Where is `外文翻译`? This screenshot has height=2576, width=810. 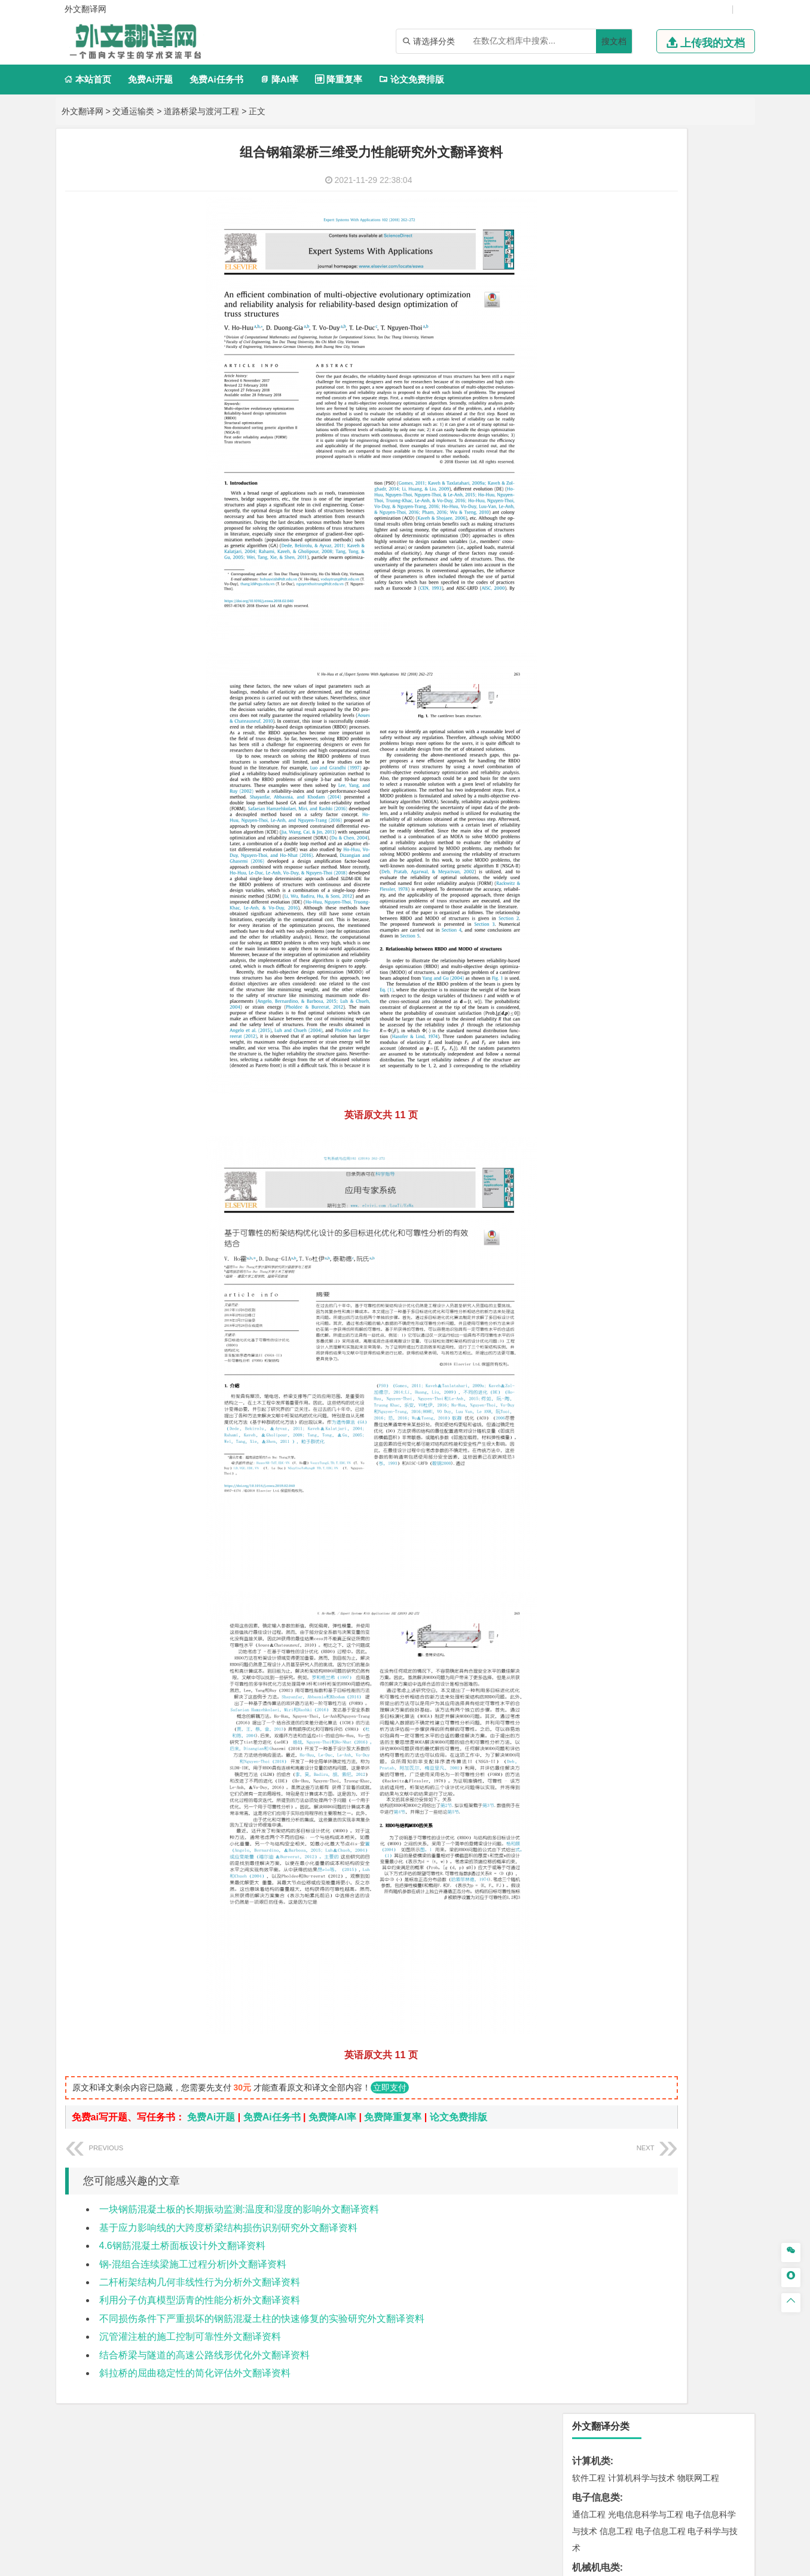
外文翻译 is located at coordinates (591, 1450).